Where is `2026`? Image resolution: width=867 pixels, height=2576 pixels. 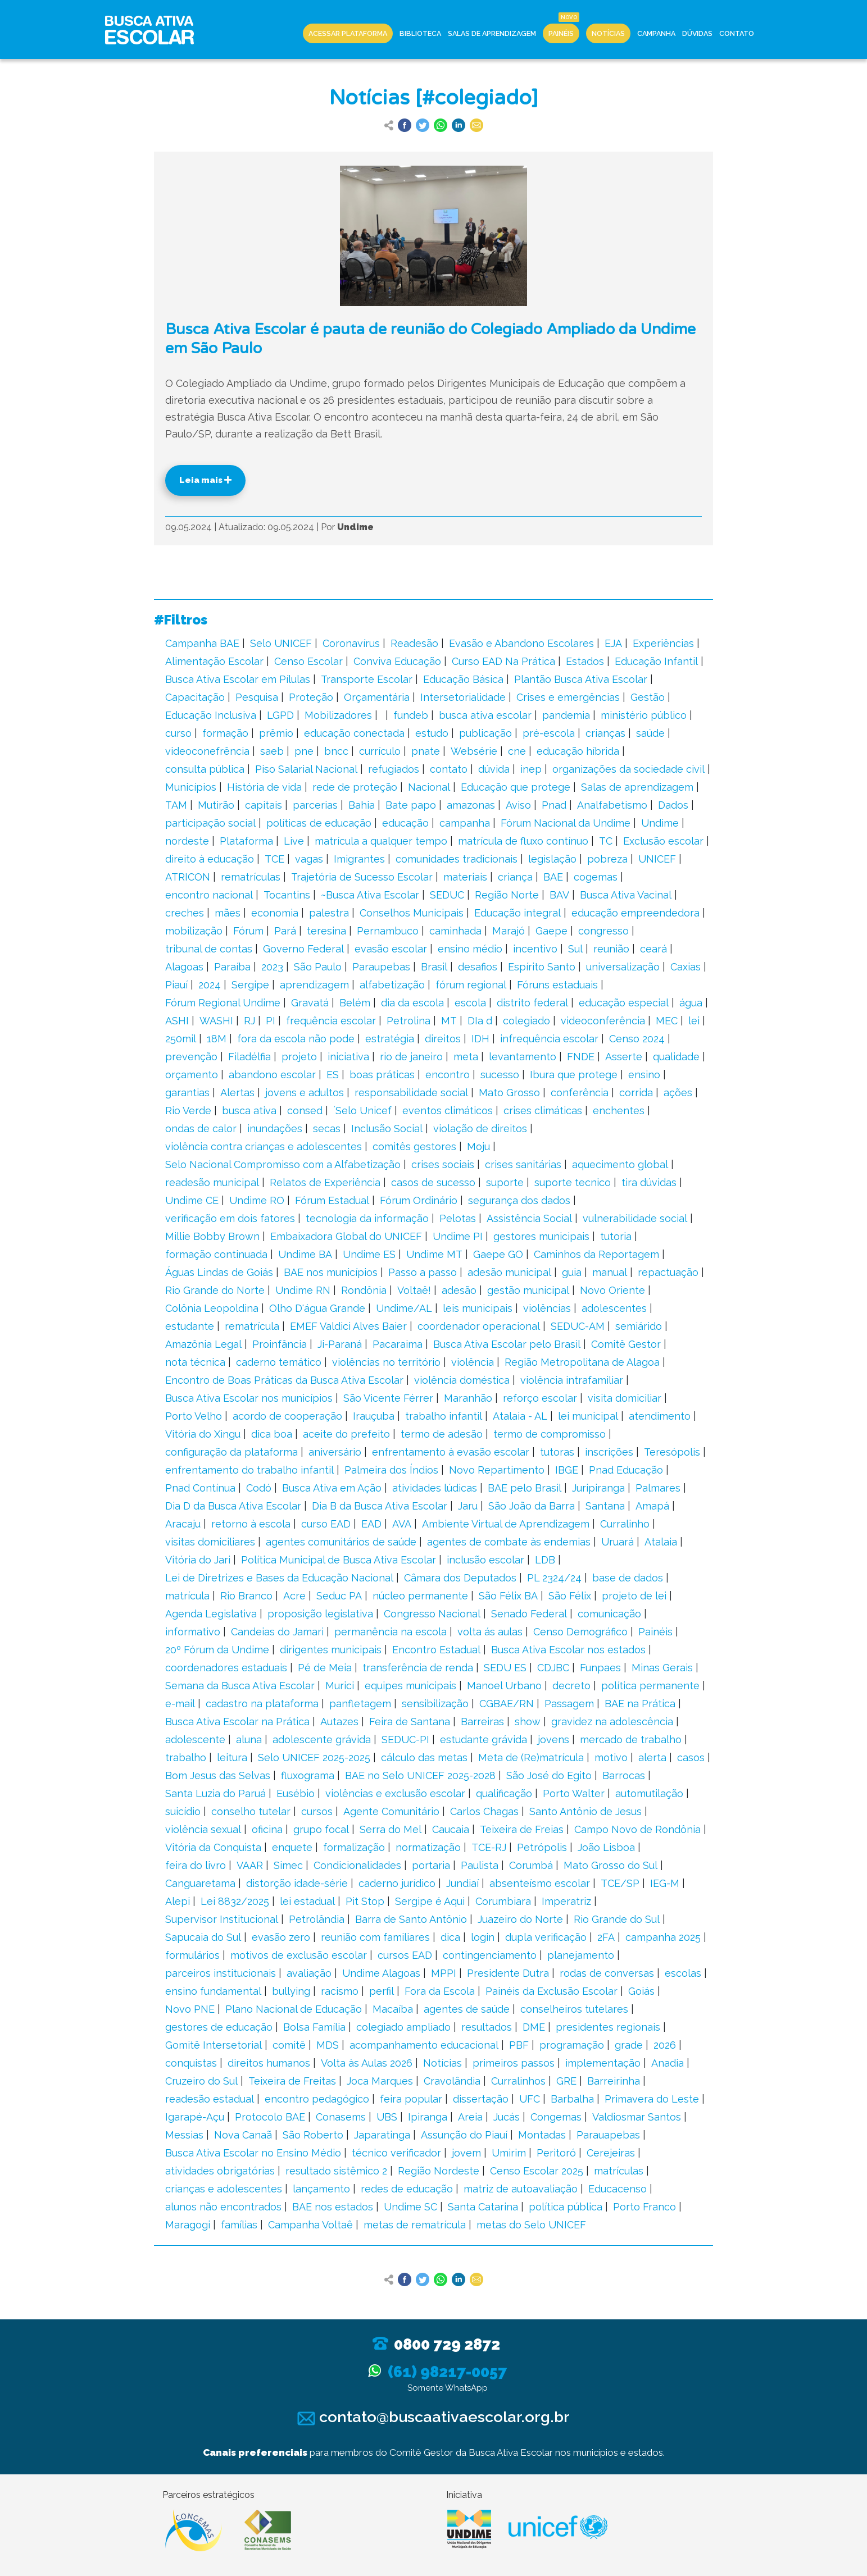
2026 is located at coordinates (664, 2045).